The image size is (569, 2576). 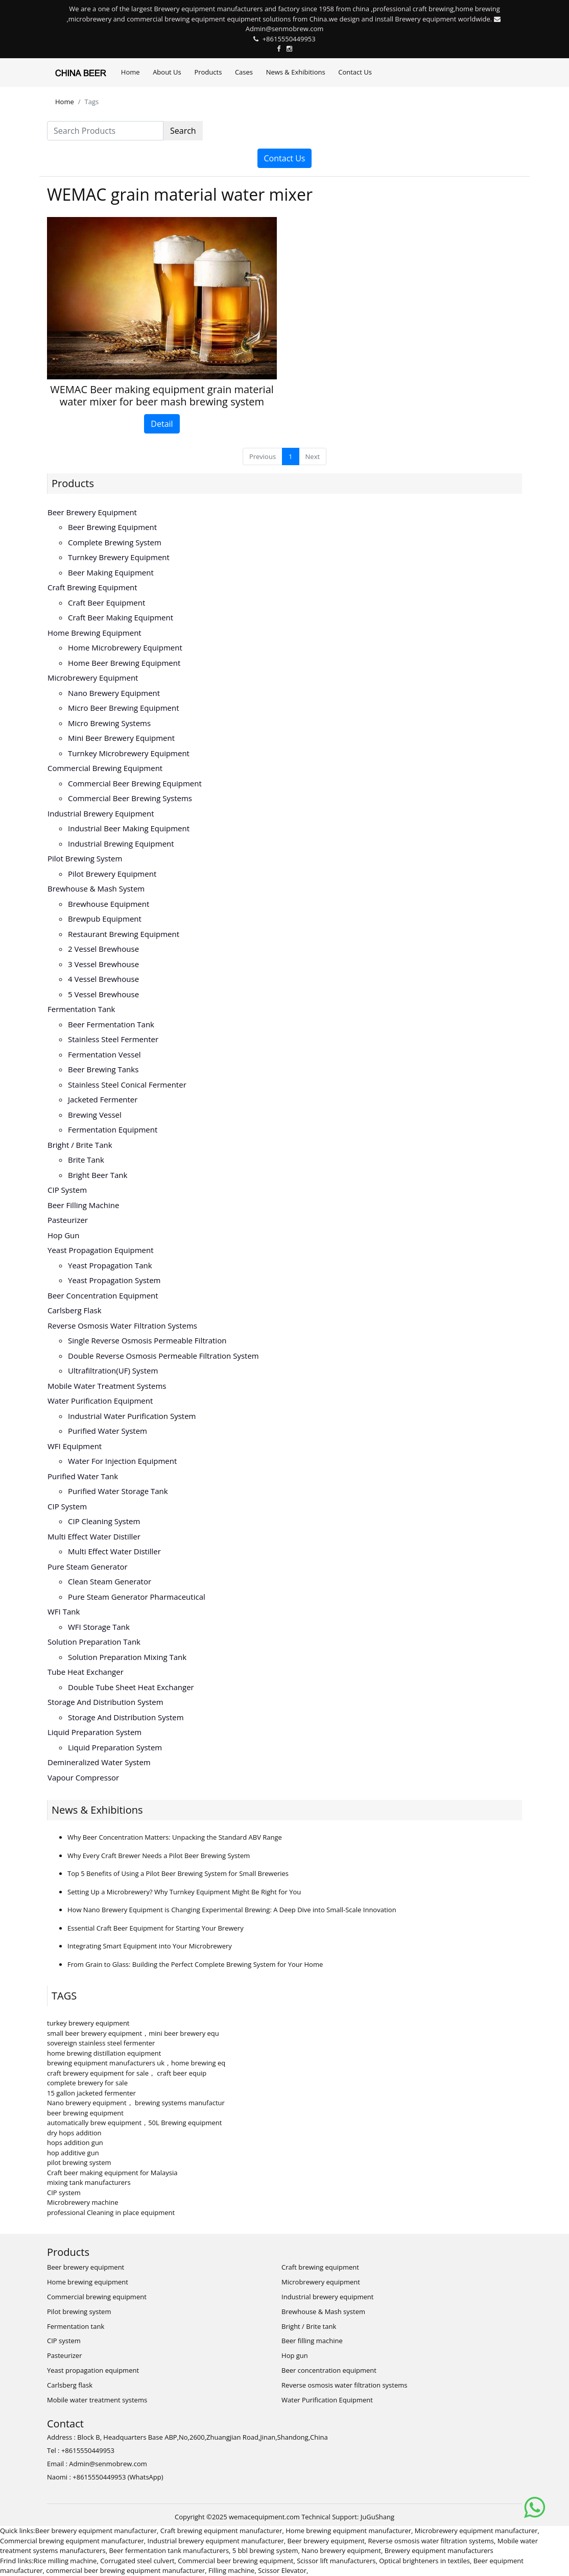 I want to click on Ultrafiltration(UF) system, so click(x=113, y=1370).